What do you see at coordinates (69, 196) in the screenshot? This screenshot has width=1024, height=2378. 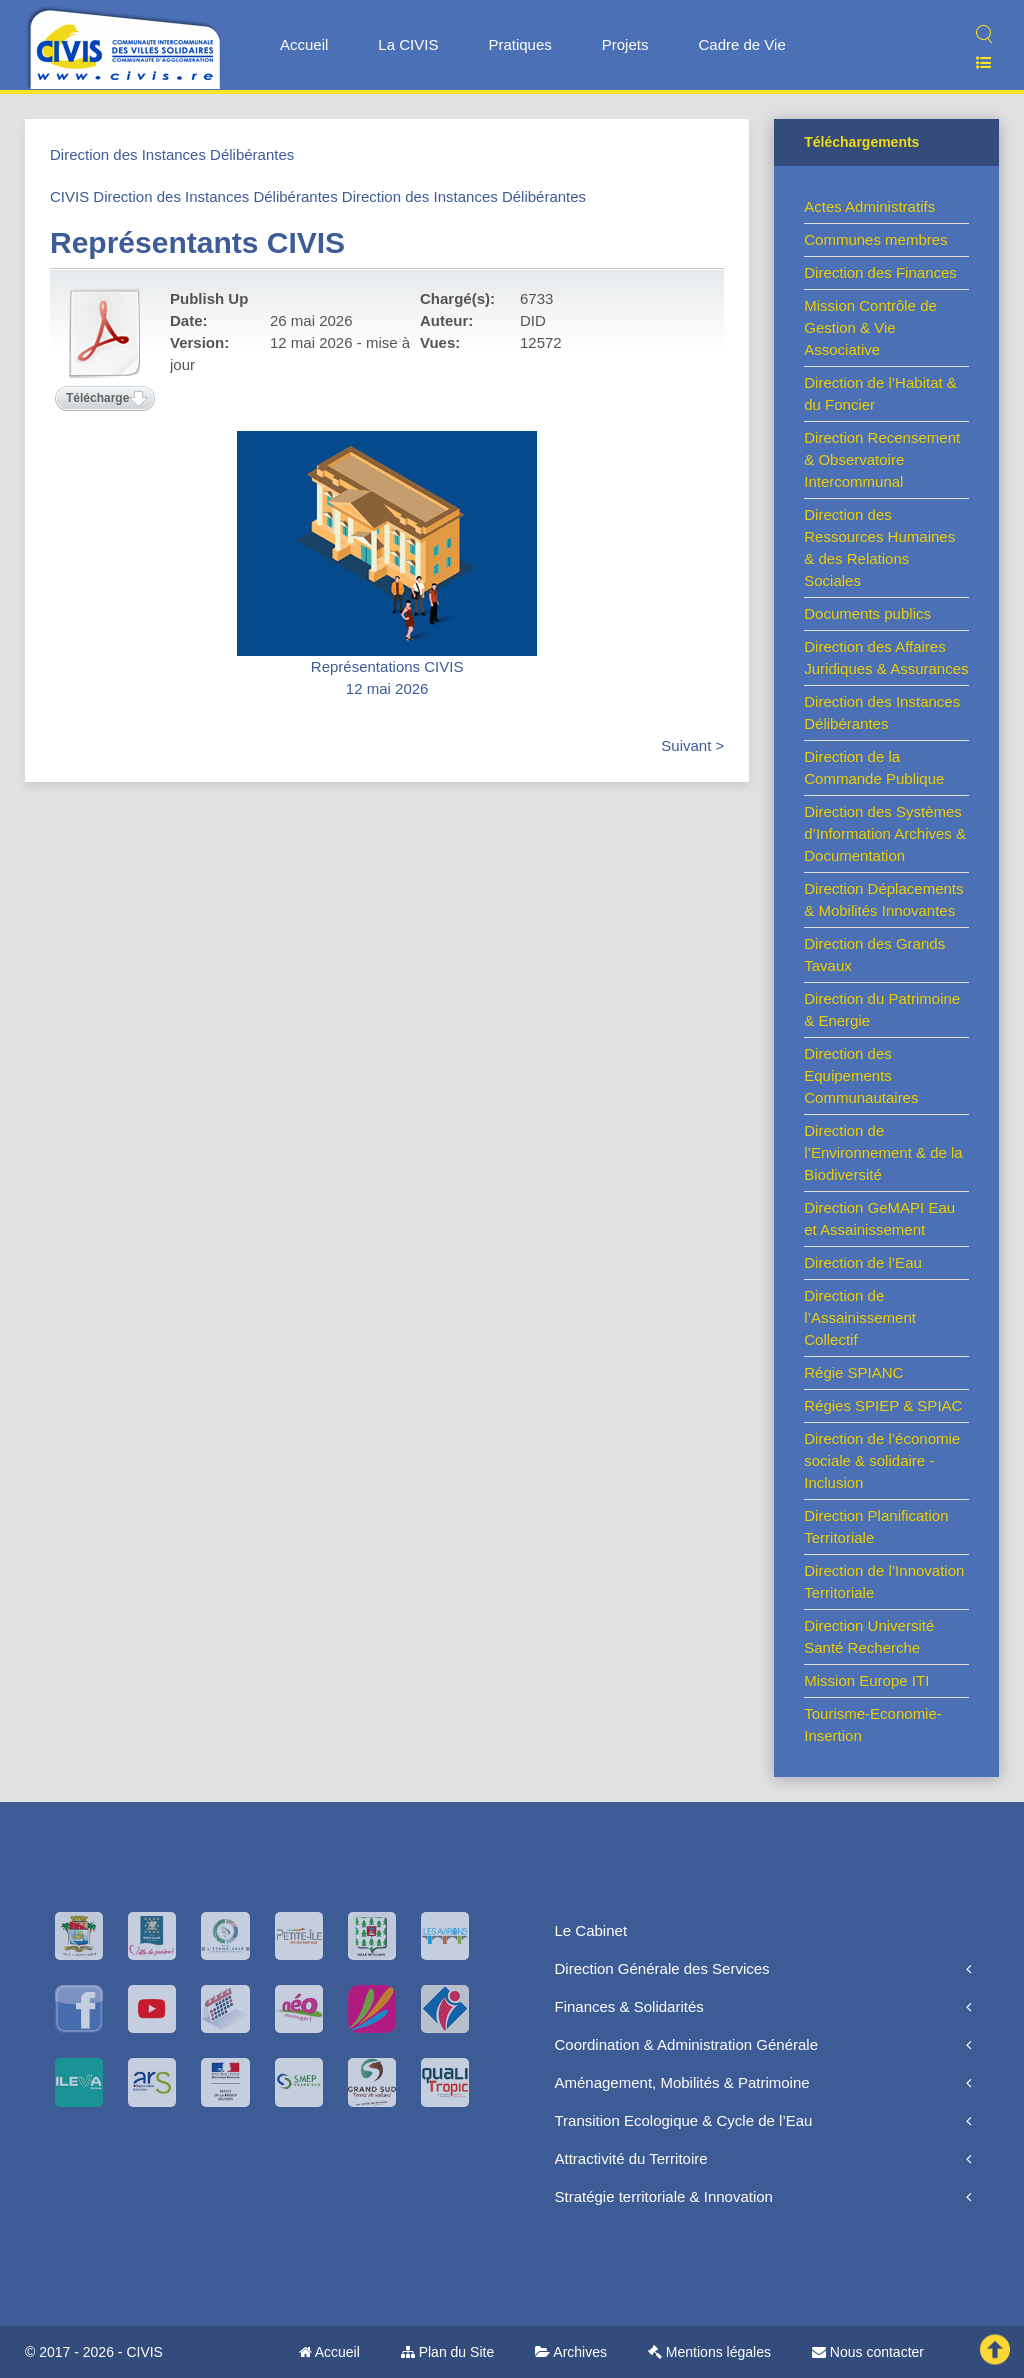 I see `CIVIS` at bounding box center [69, 196].